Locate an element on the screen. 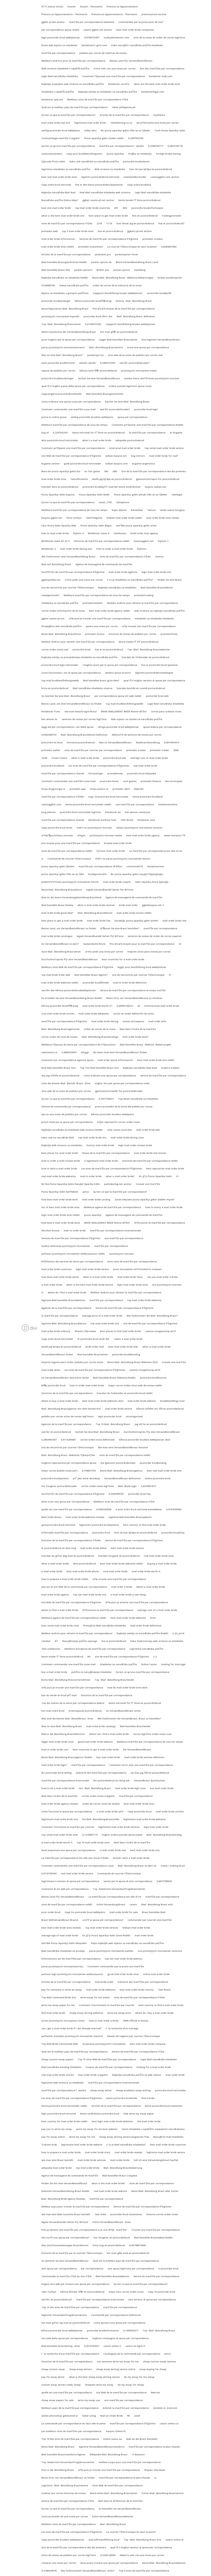 This screenshot has height=2576, width=211. kÃ¶p postorder brud is located at coordinates (53, 1385).